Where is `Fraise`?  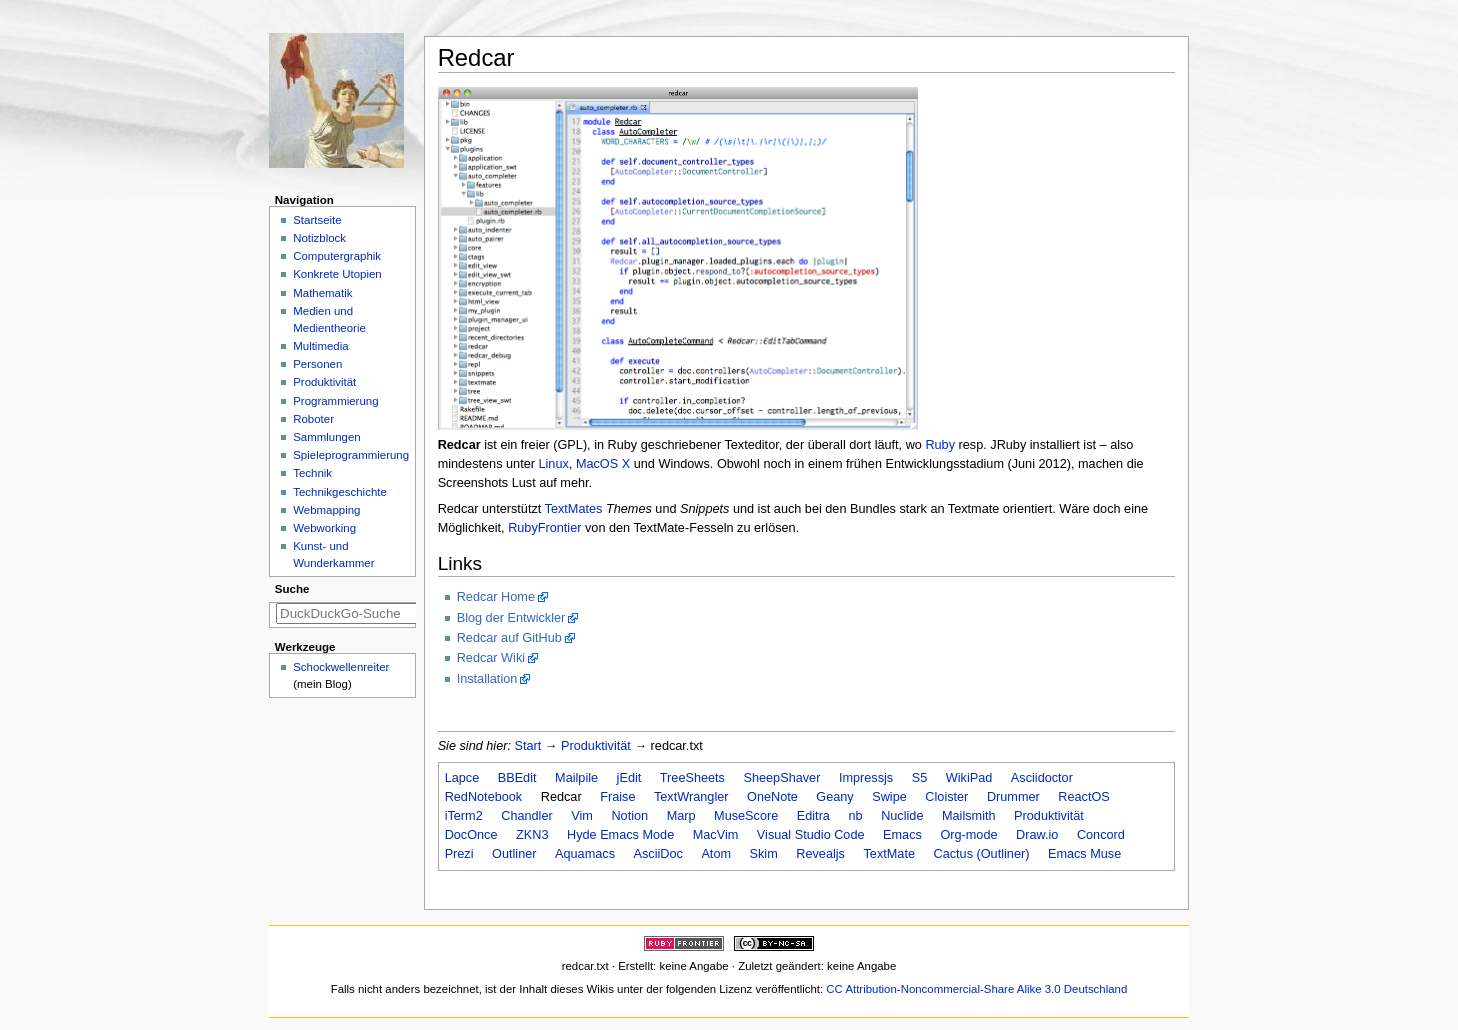 Fraise is located at coordinates (617, 797).